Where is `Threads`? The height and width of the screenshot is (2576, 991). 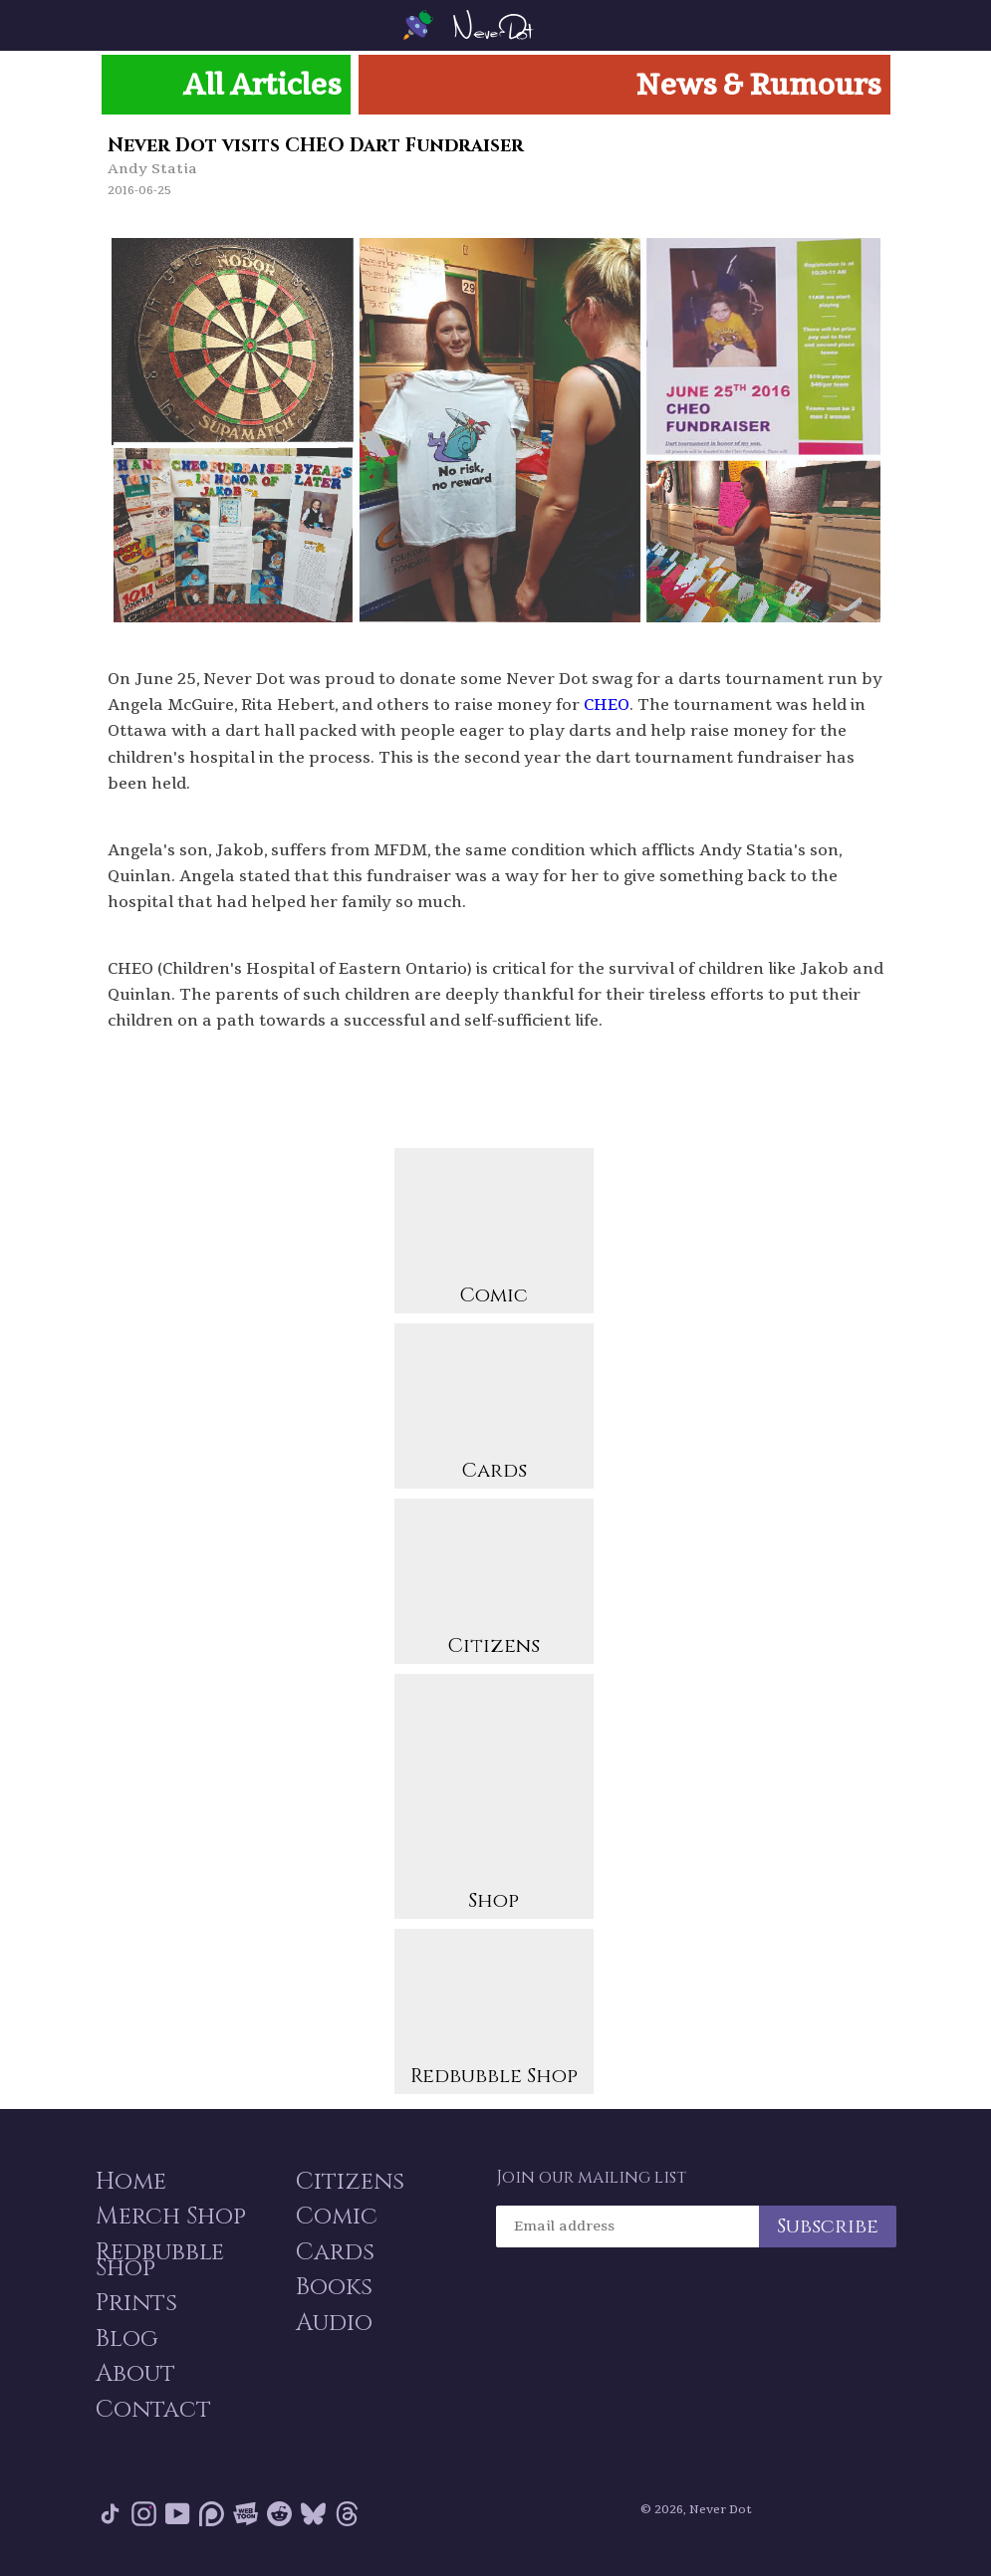
Threads is located at coordinates (347, 2515).